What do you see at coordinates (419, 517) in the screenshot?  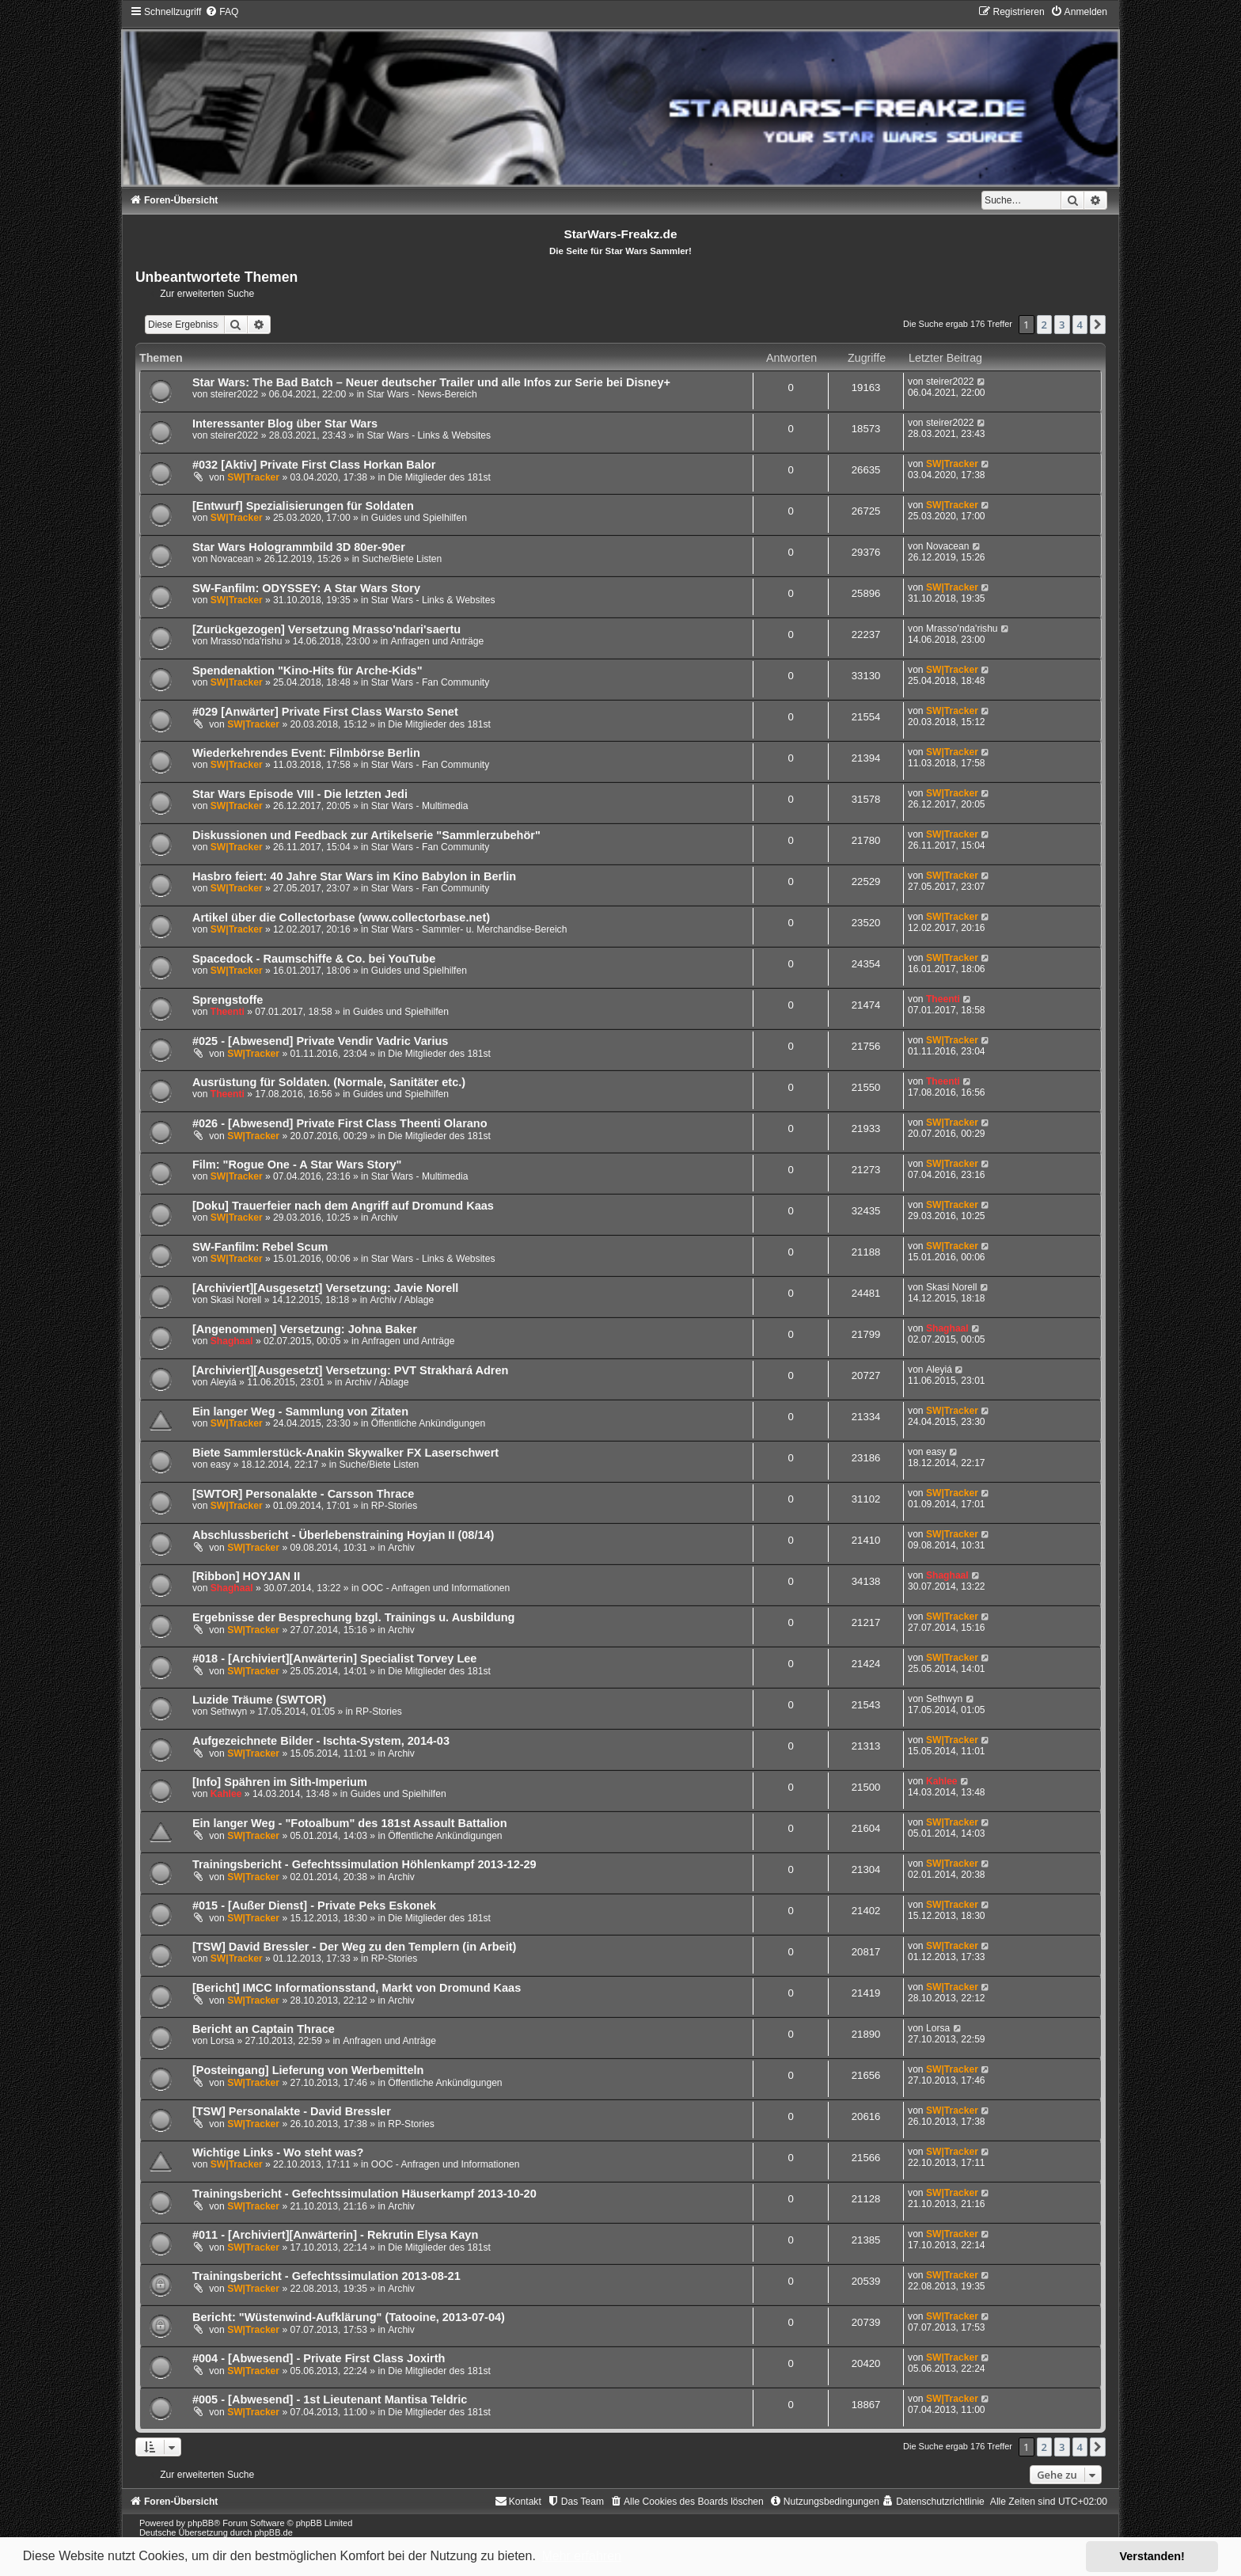 I see `Guides und Spielhilfen` at bounding box center [419, 517].